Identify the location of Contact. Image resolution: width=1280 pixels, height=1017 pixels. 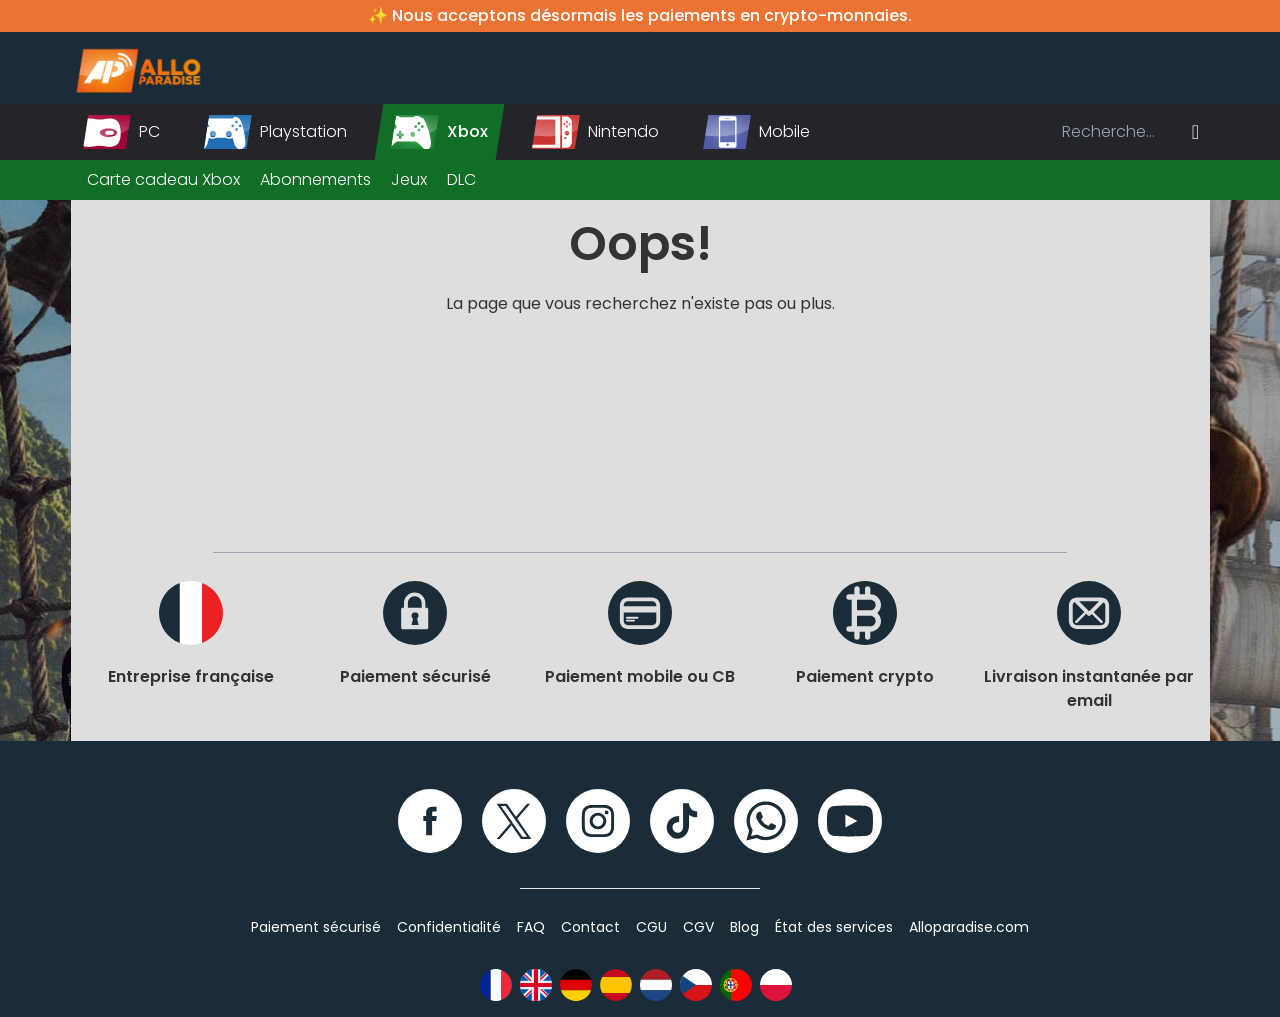
(590, 927).